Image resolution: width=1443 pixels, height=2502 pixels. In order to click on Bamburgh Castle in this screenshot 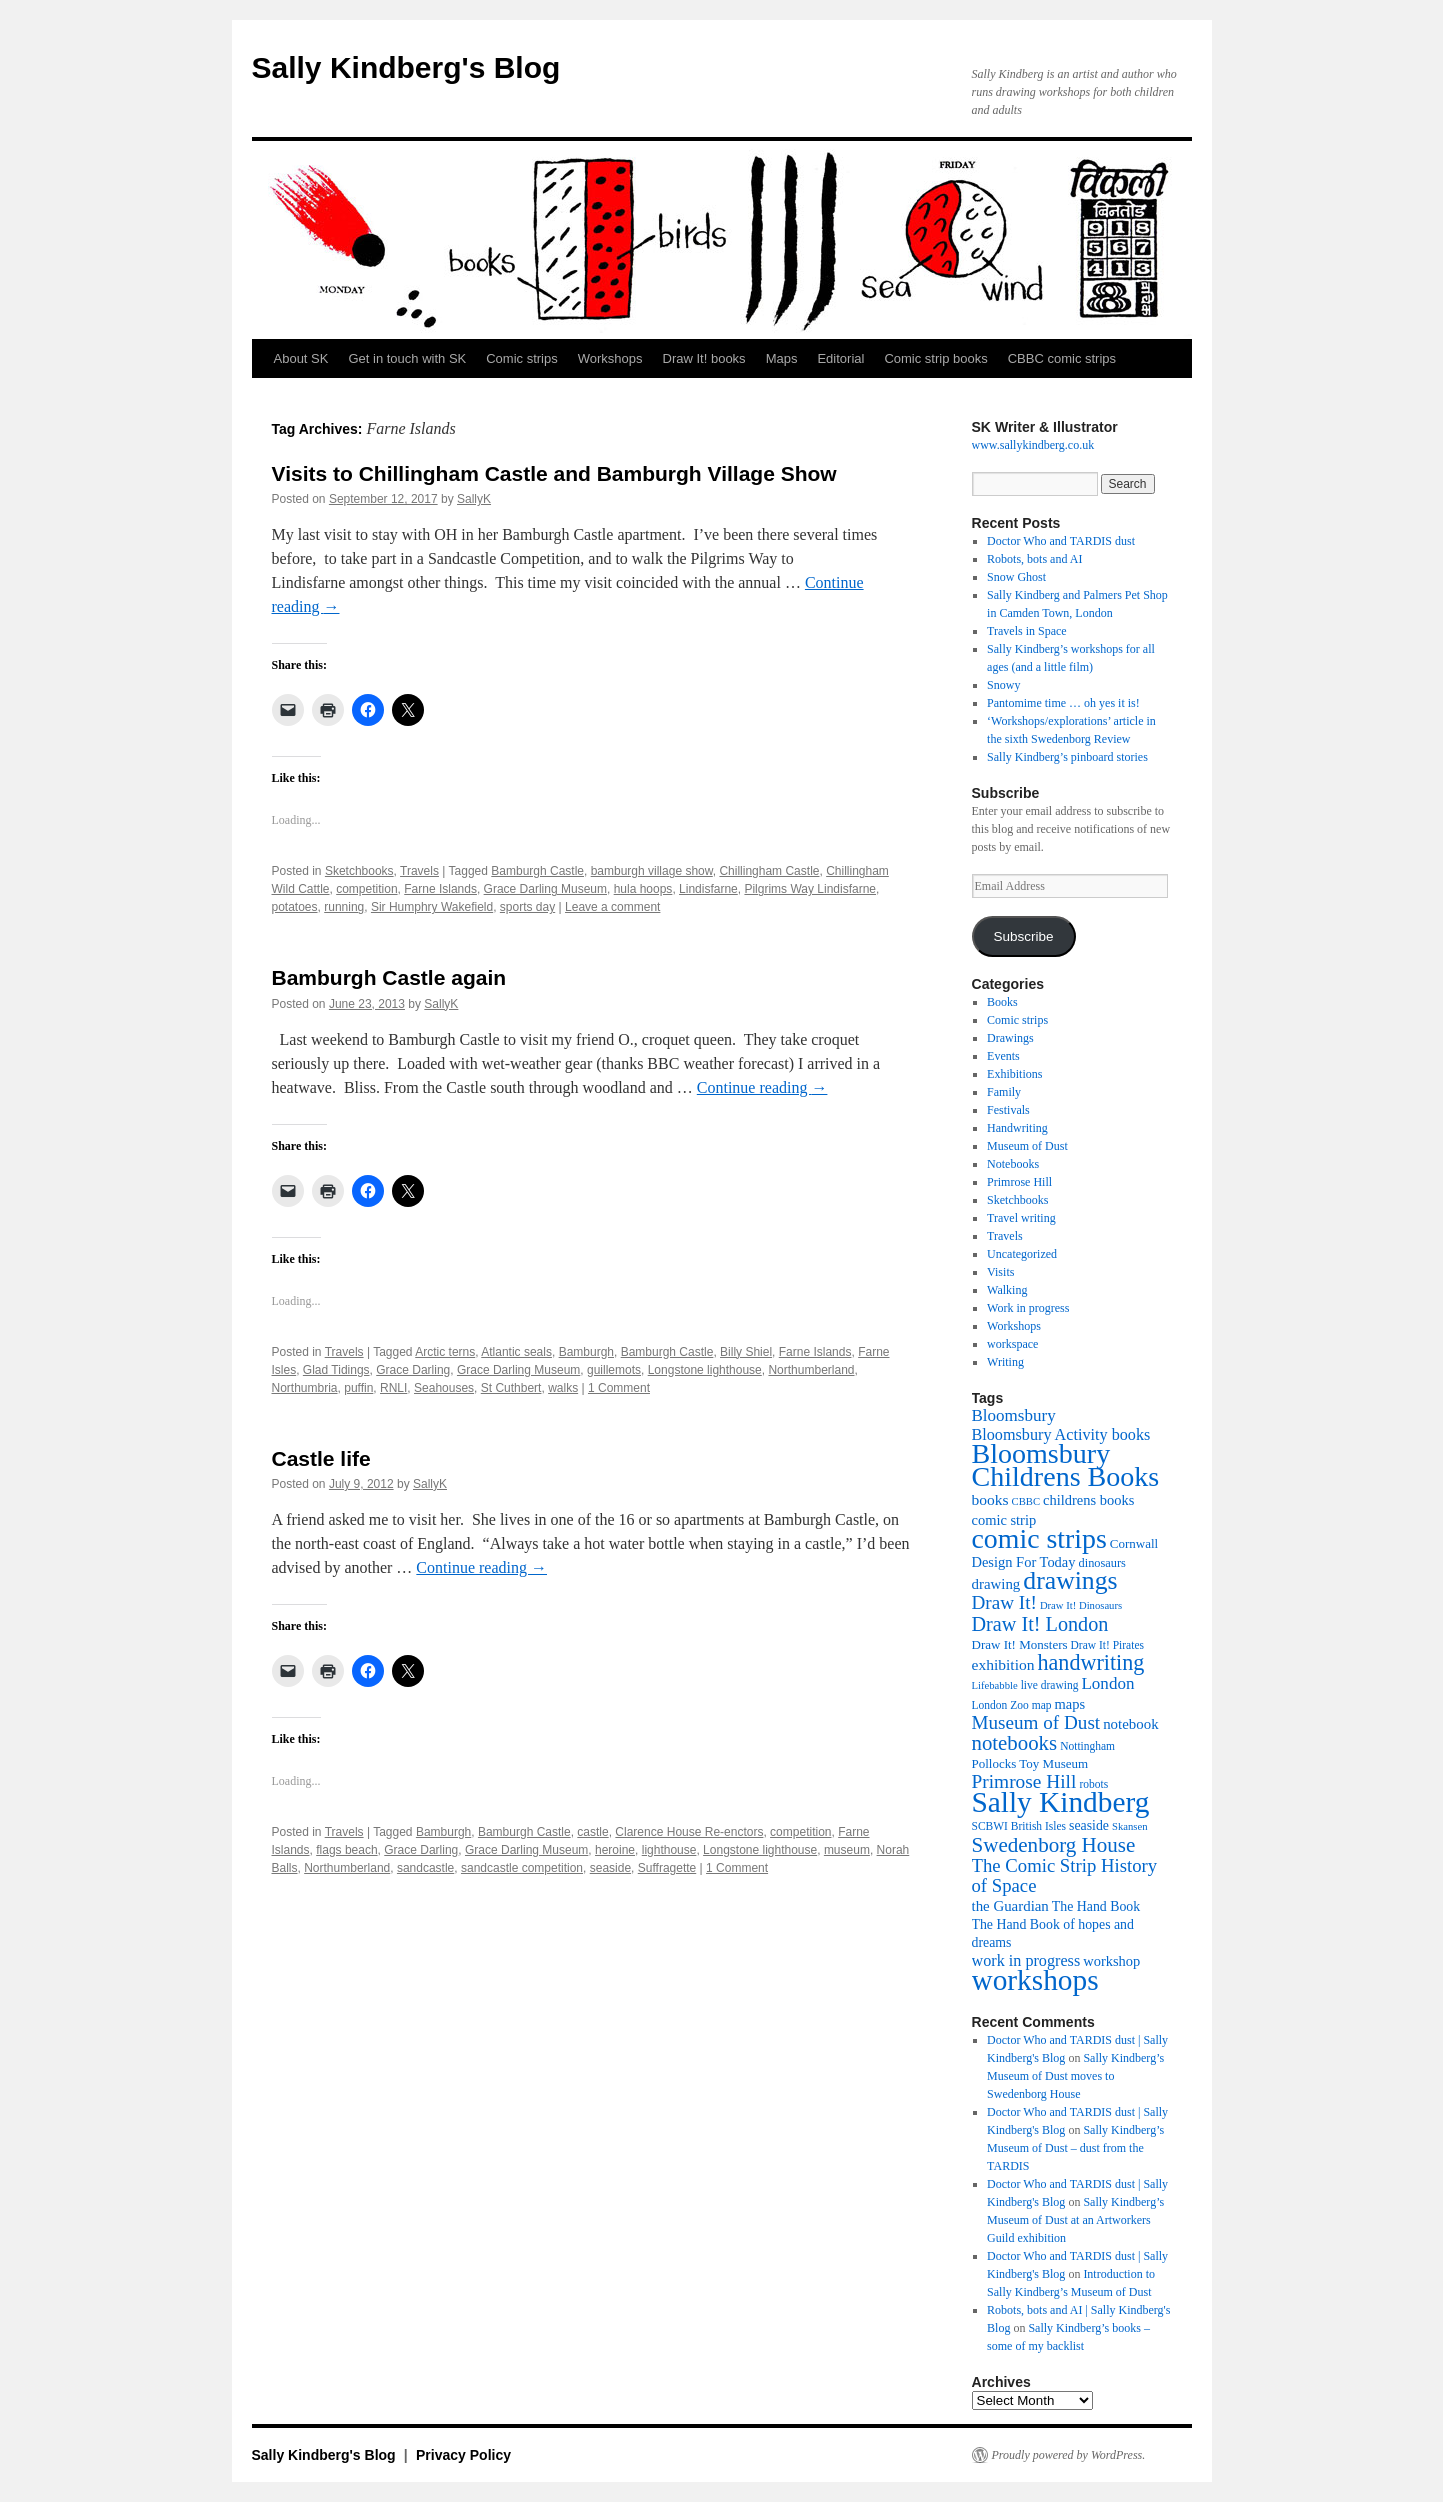, I will do `click(537, 871)`.